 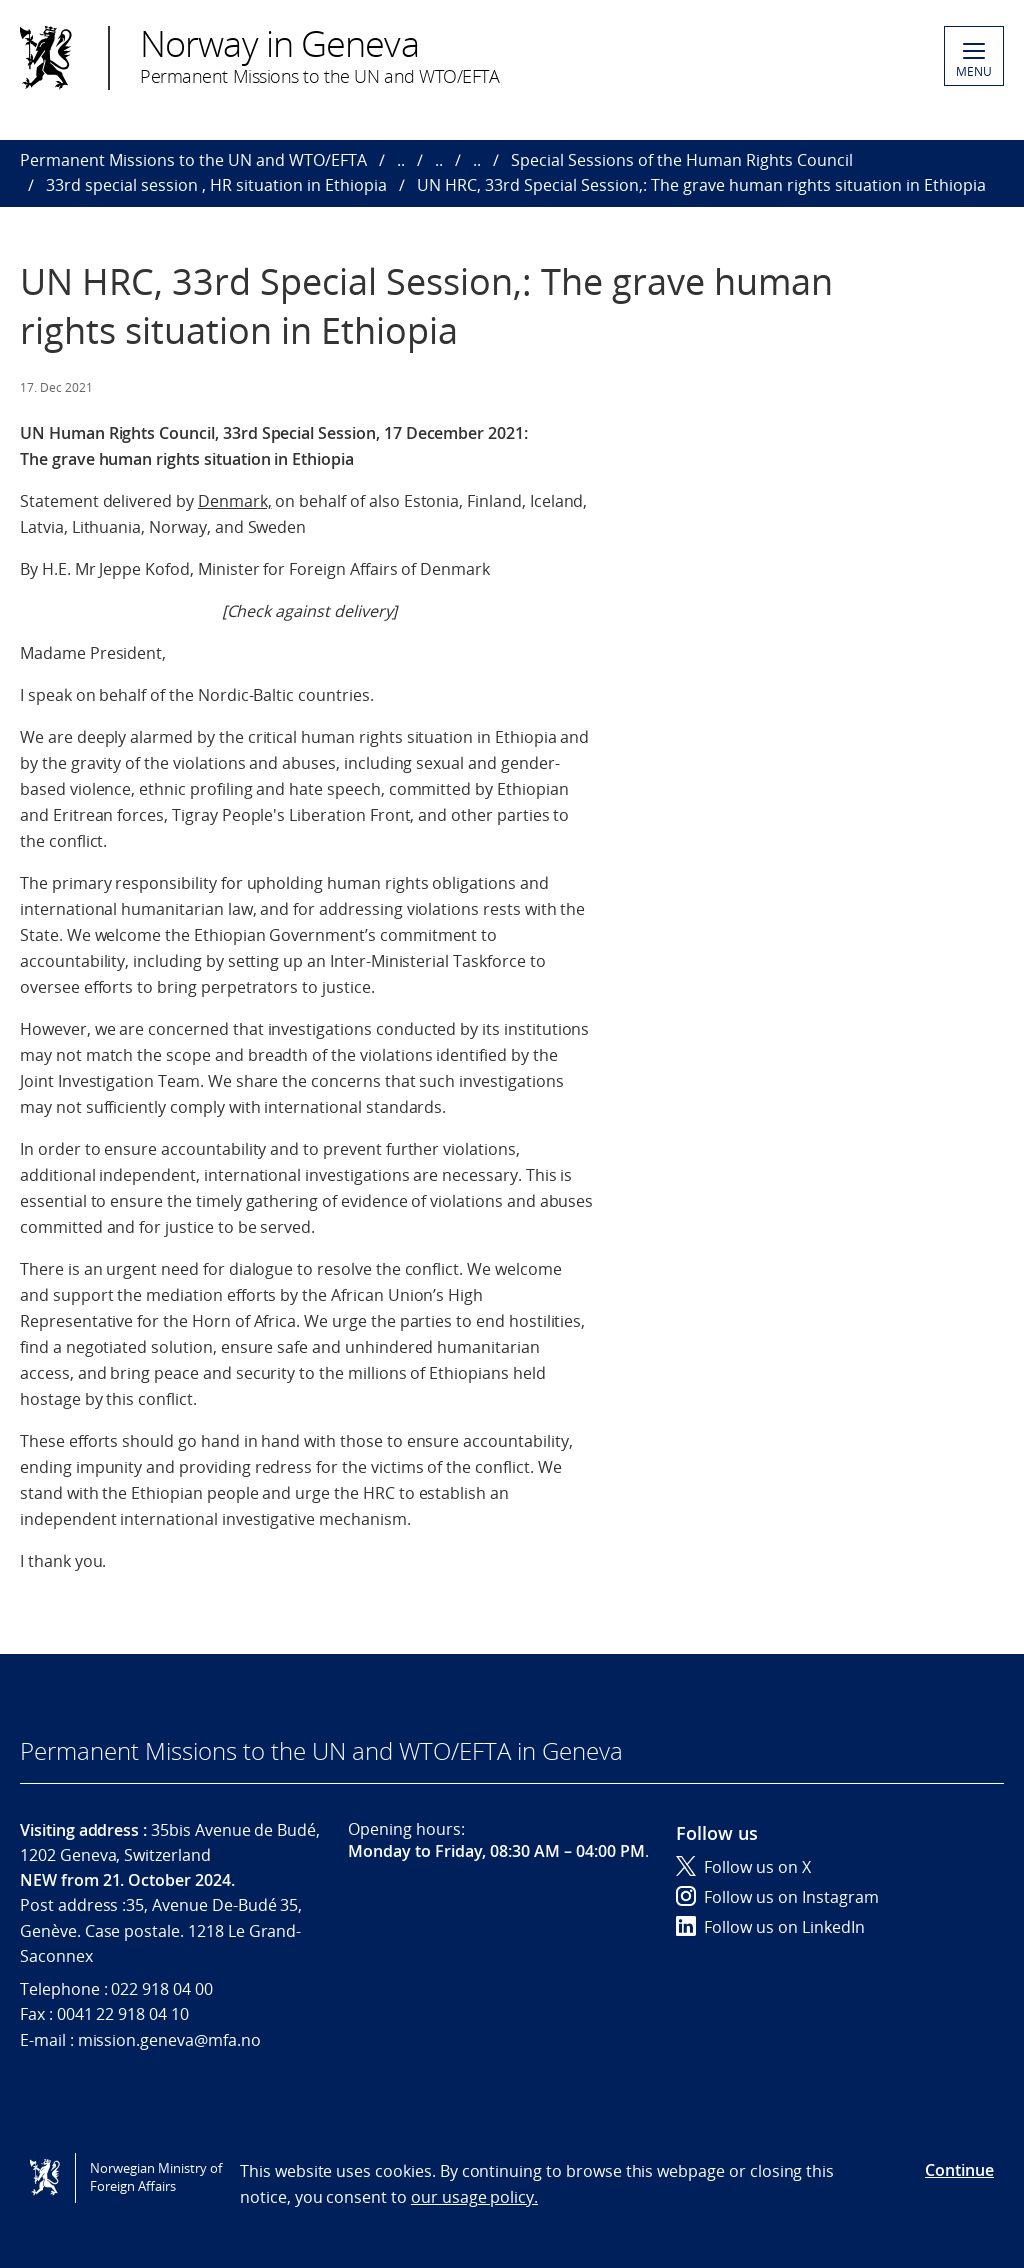 I want to click on Follow us on LinkedIn, so click(x=770, y=1927).